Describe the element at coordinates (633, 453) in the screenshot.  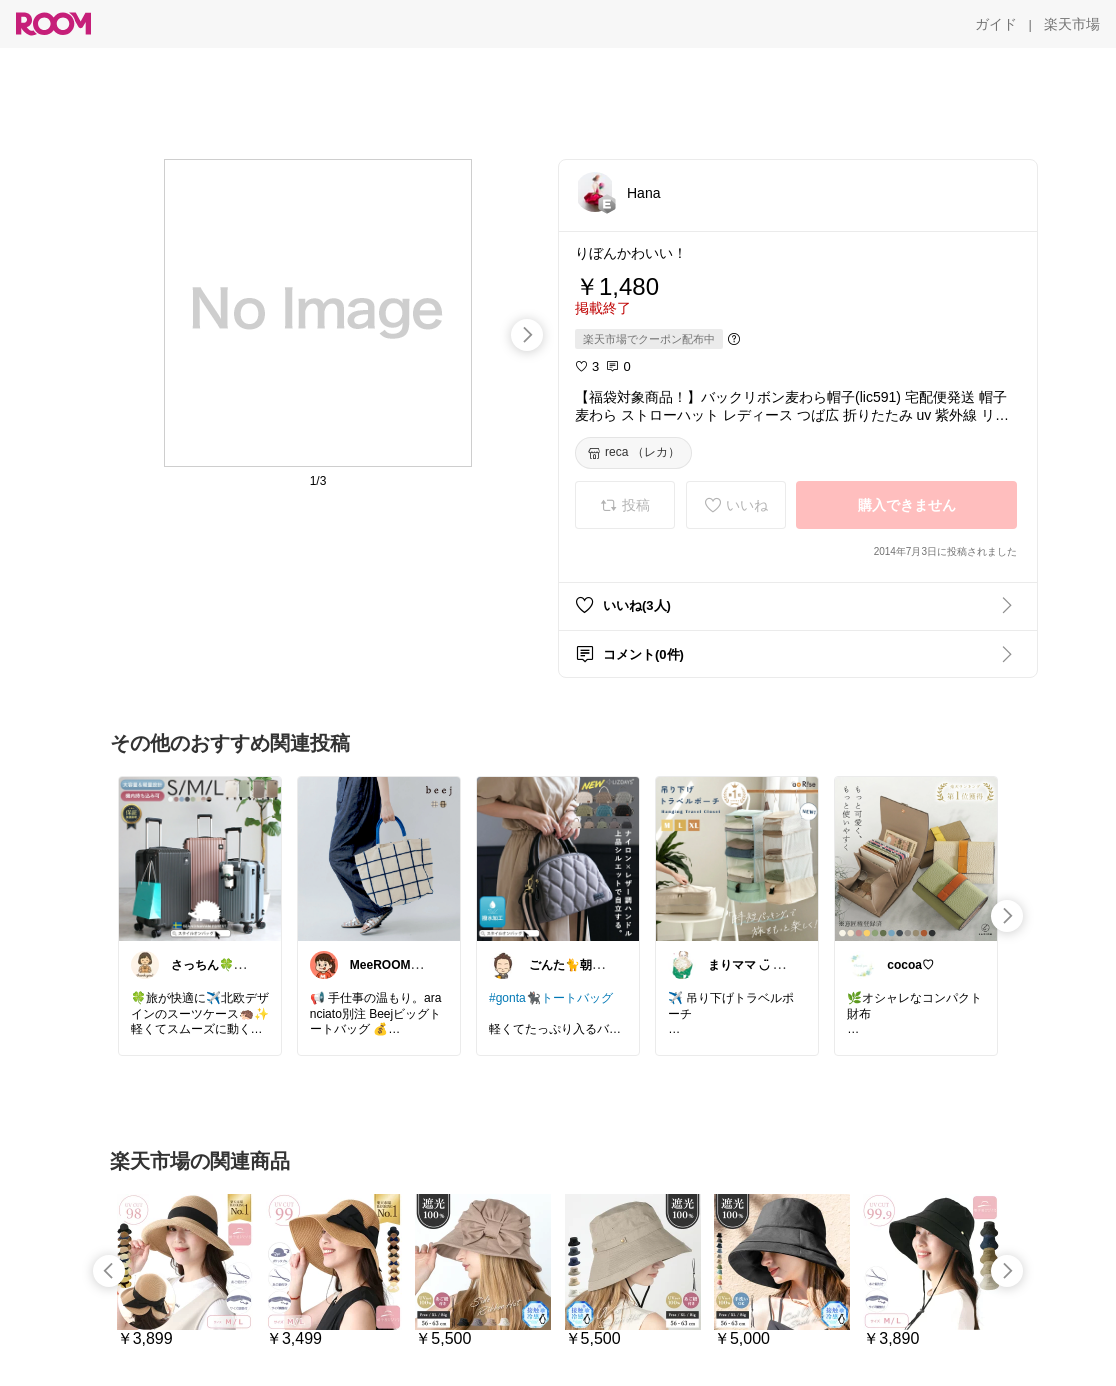
I see `[reca （レカ）]` at that location.